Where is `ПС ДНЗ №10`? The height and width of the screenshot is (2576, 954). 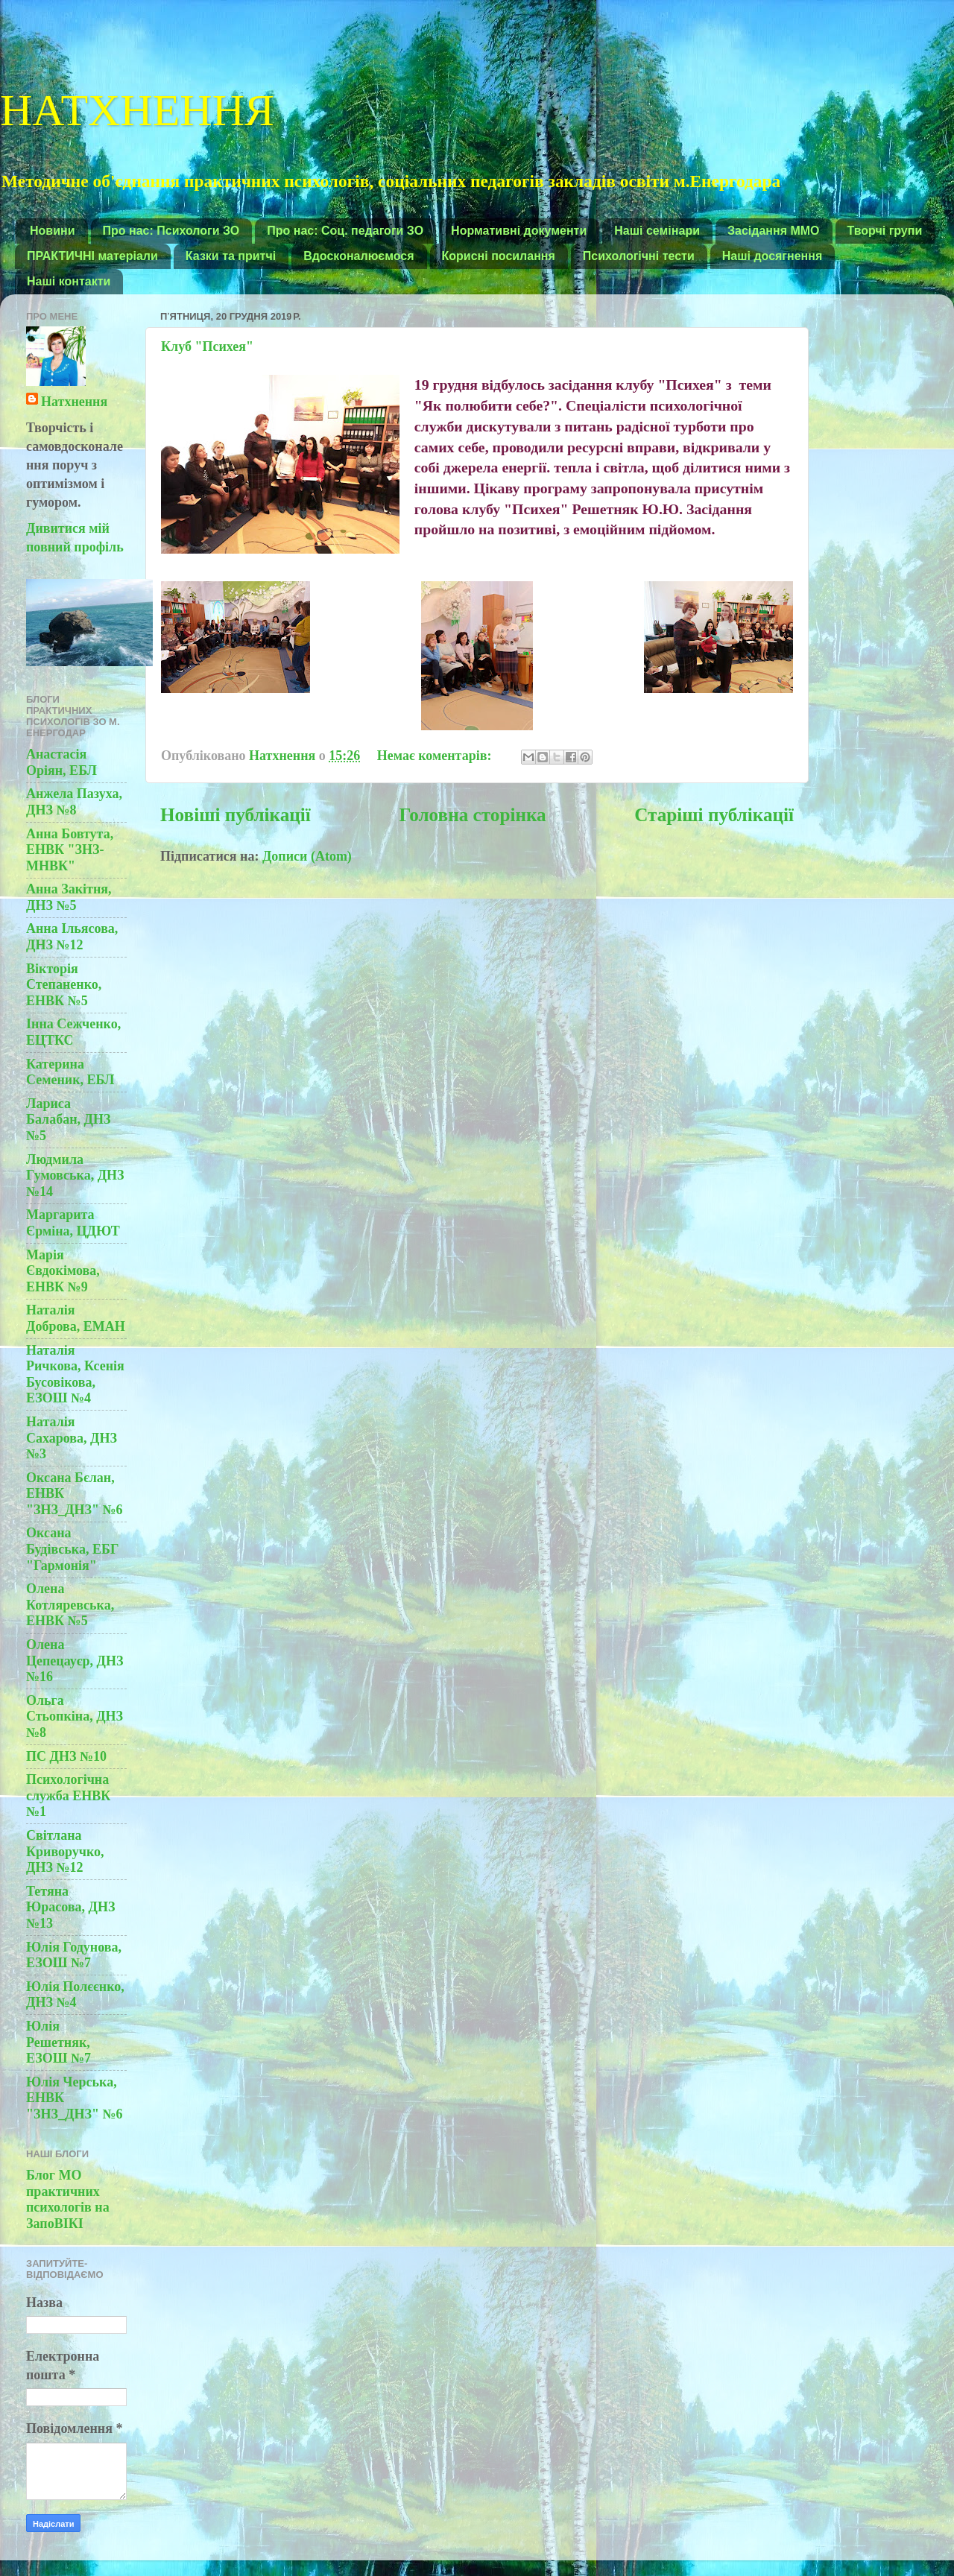 ПС ДНЗ №10 is located at coordinates (66, 1756).